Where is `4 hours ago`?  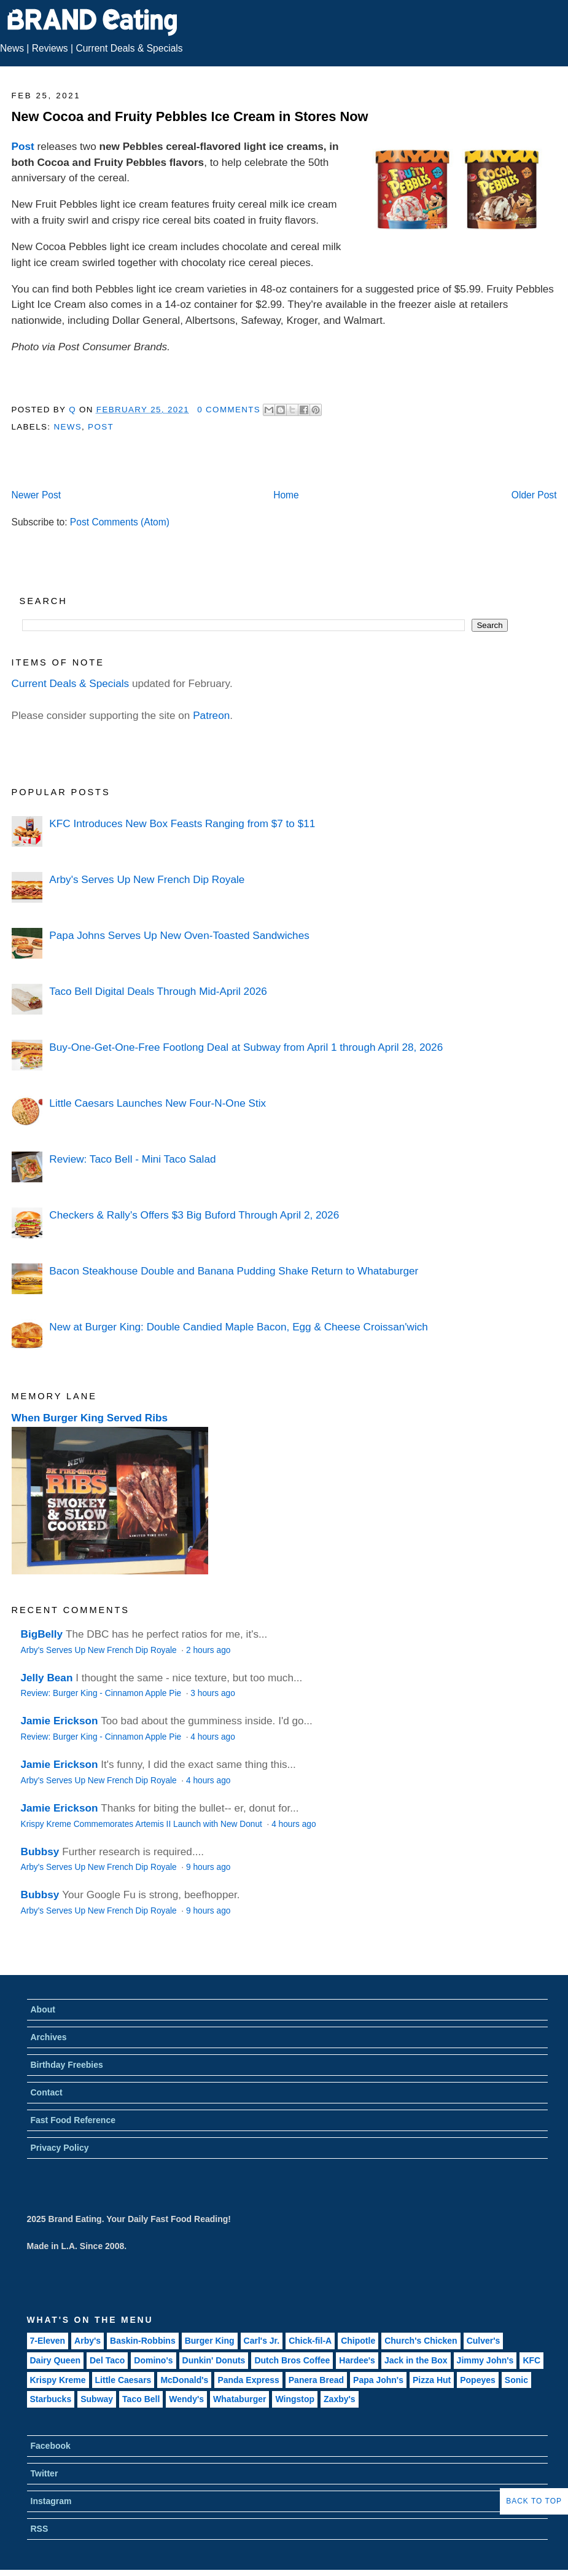 4 hours ago is located at coordinates (212, 1737).